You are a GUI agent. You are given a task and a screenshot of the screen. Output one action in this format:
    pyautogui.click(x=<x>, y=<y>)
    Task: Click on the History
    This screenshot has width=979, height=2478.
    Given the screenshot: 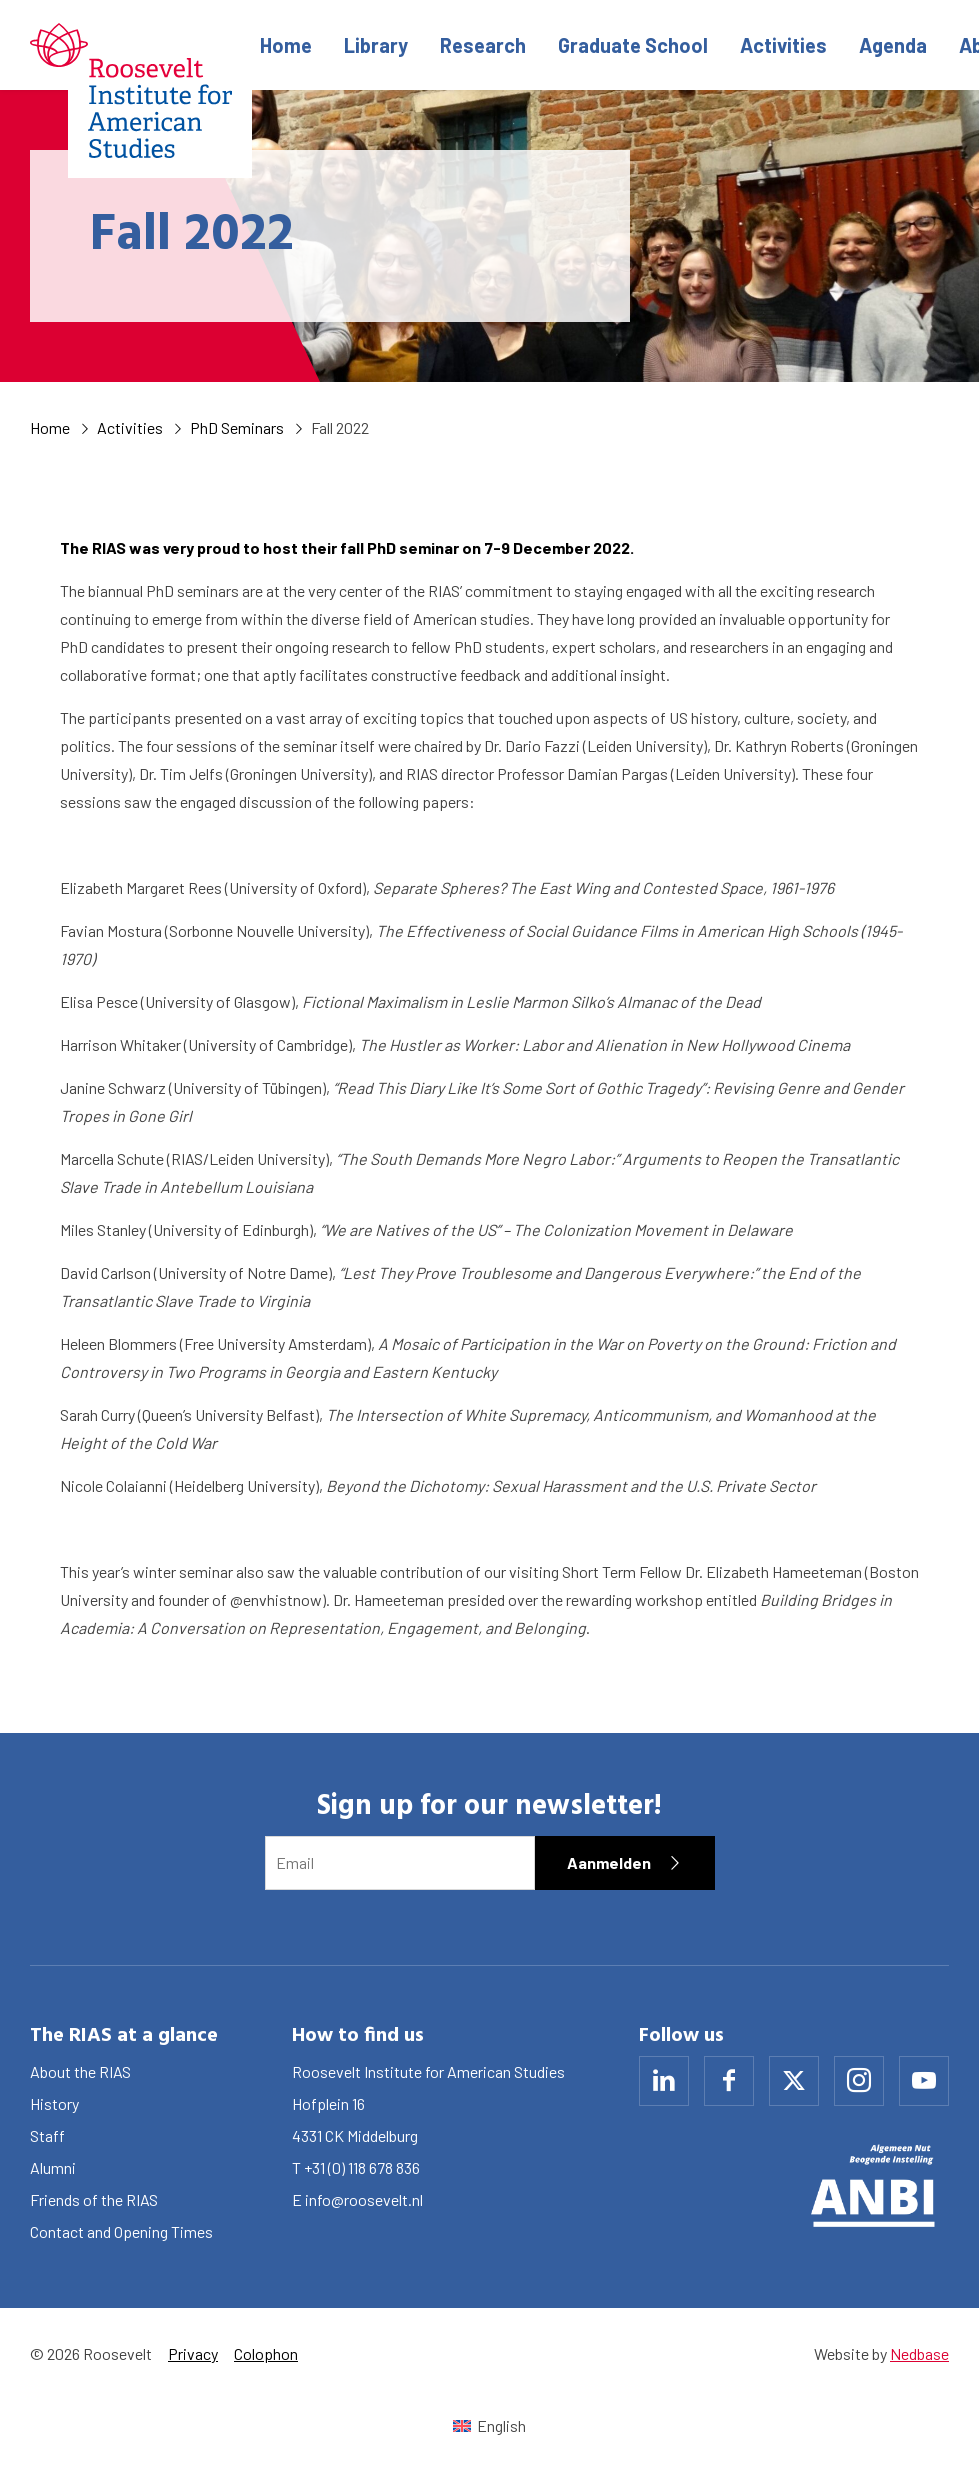 What is the action you would take?
    pyautogui.click(x=54, y=2103)
    